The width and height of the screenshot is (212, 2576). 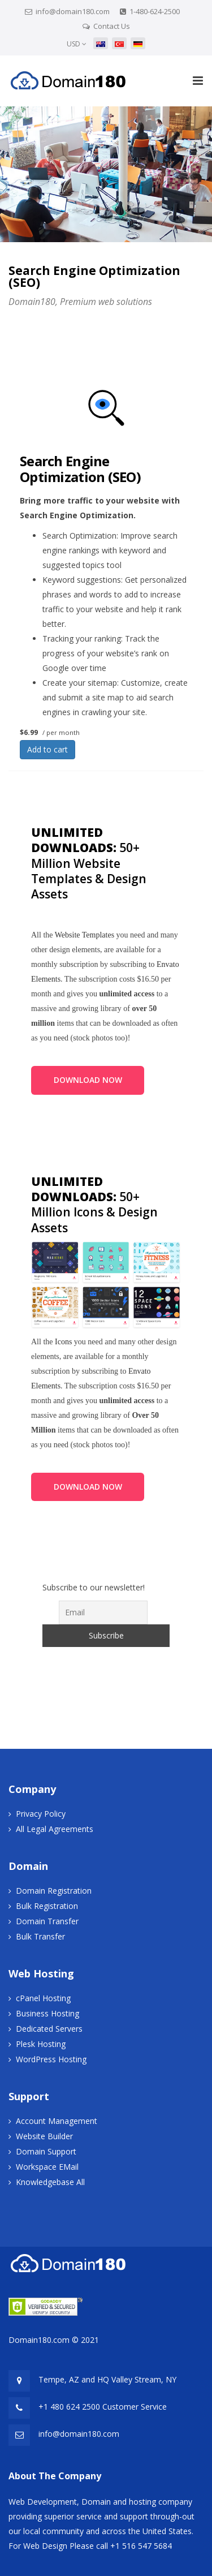 What do you see at coordinates (47, 1921) in the screenshot?
I see `Domain Transfer` at bounding box center [47, 1921].